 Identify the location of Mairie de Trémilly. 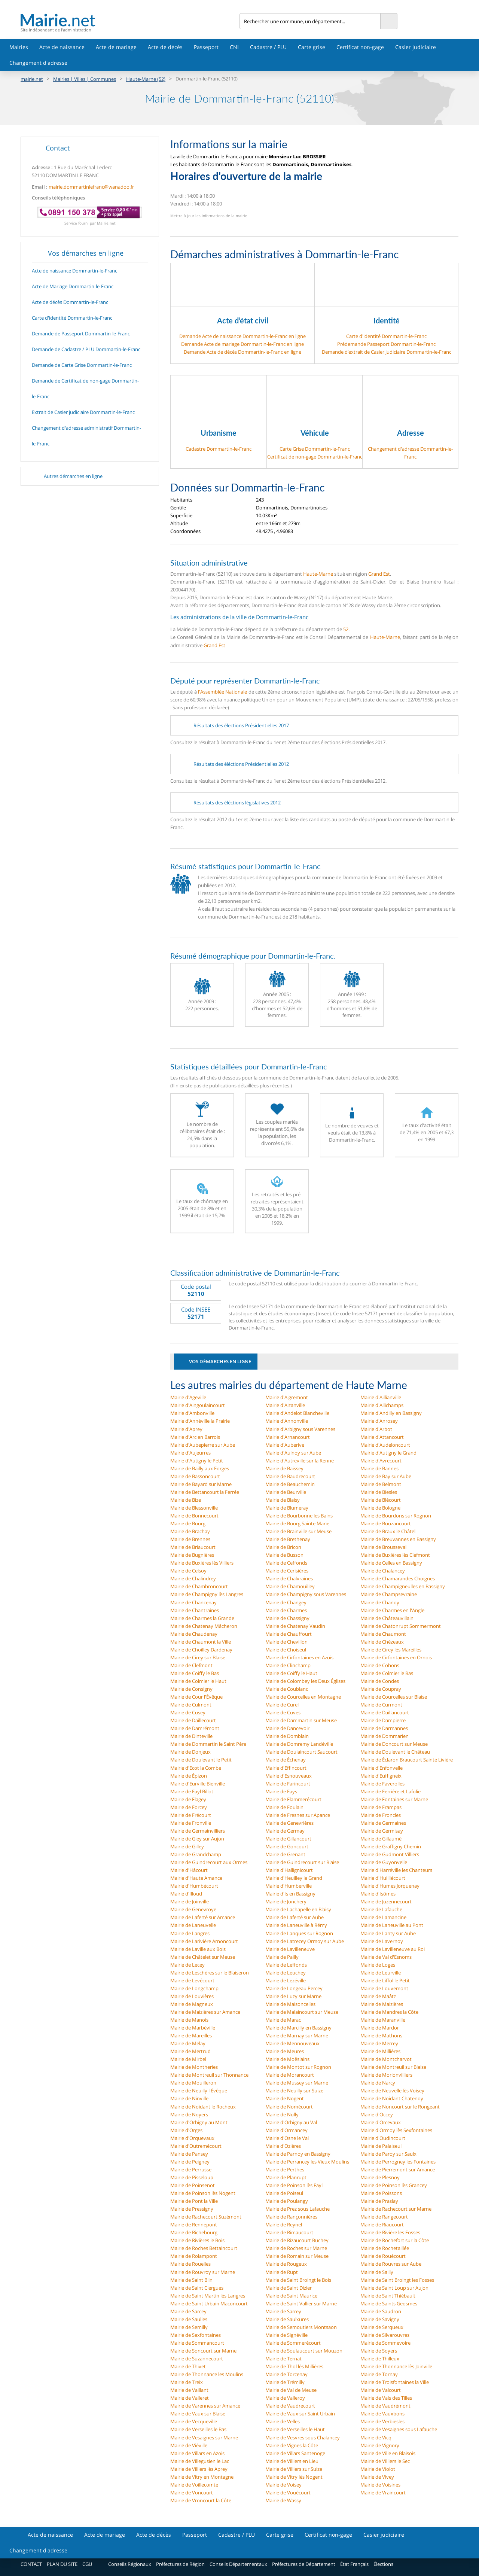
(285, 2382).